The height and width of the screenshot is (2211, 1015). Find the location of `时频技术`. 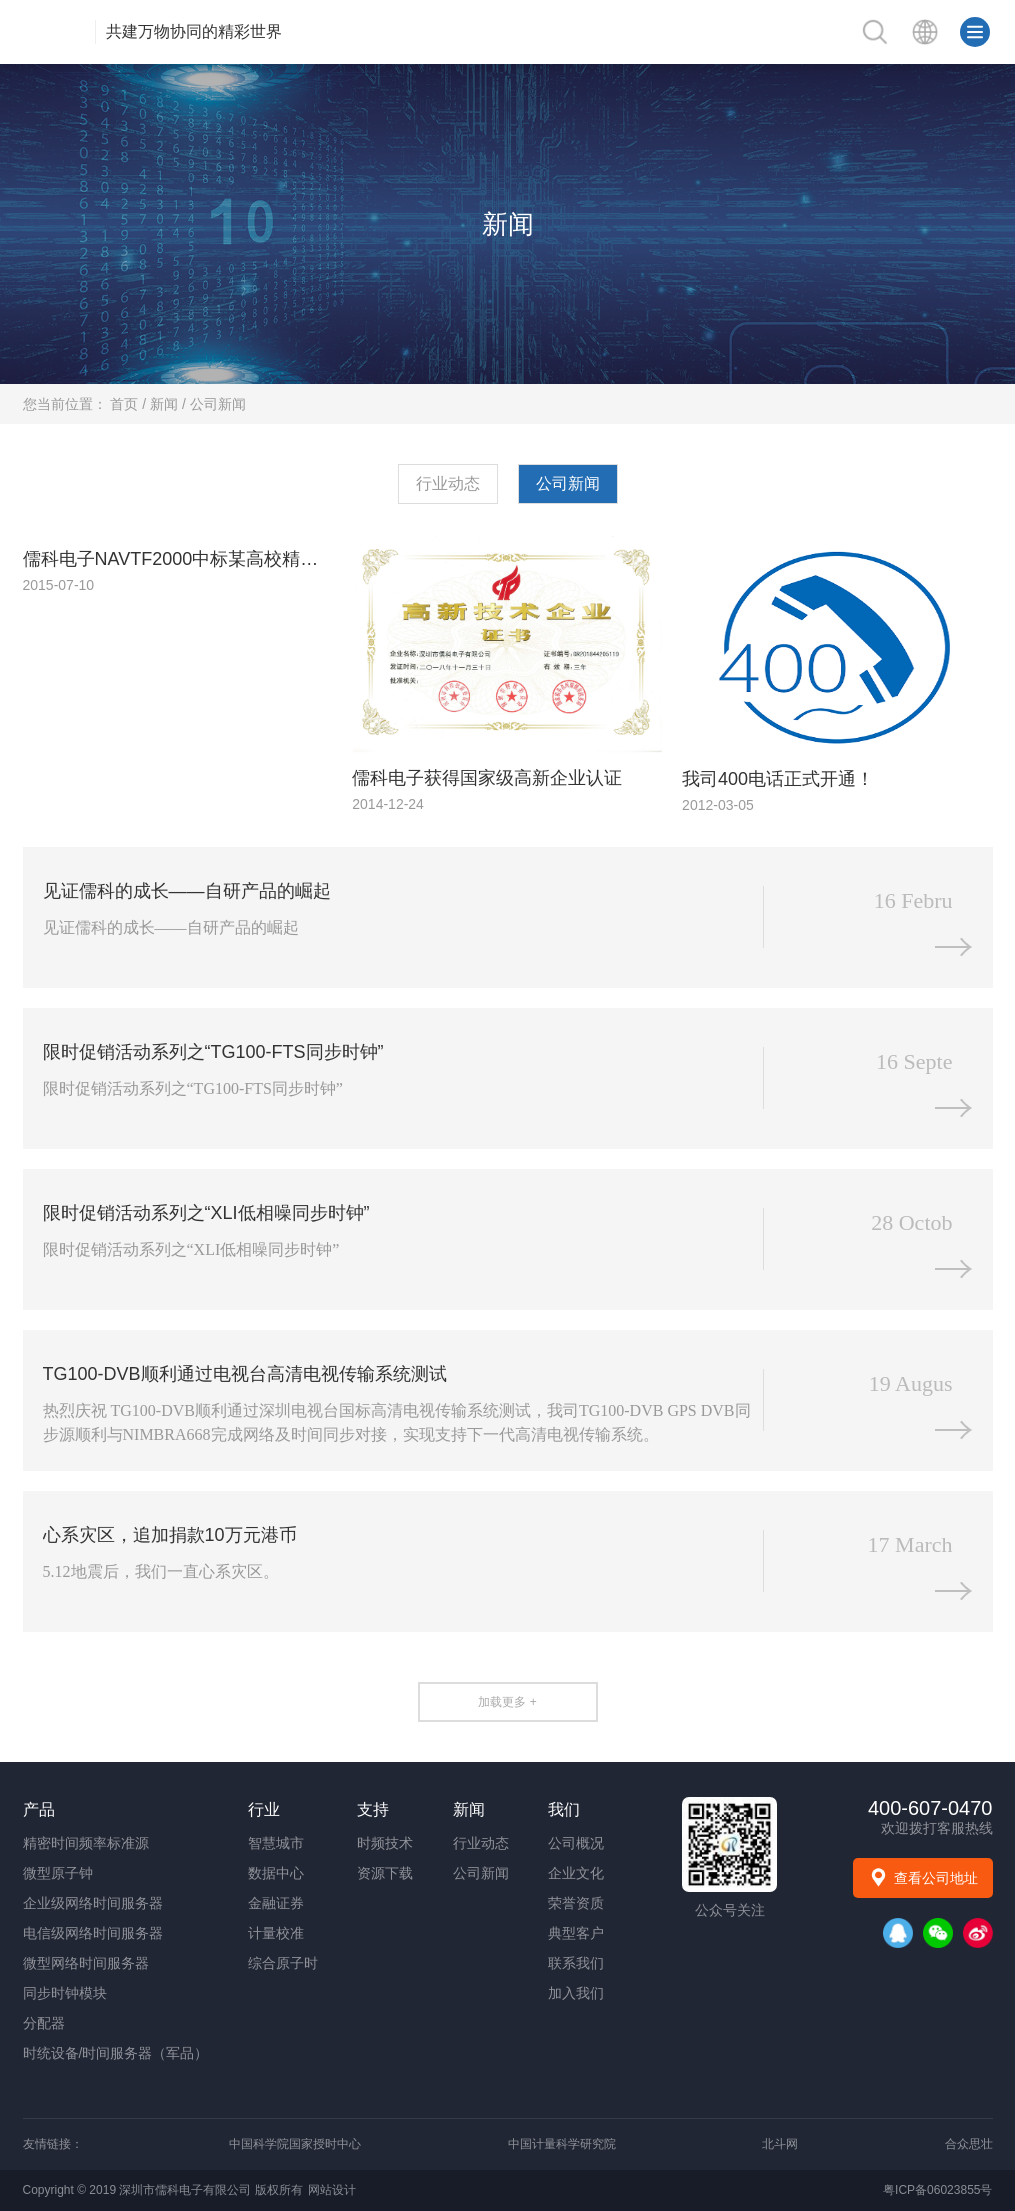

时频技术 is located at coordinates (385, 1843).